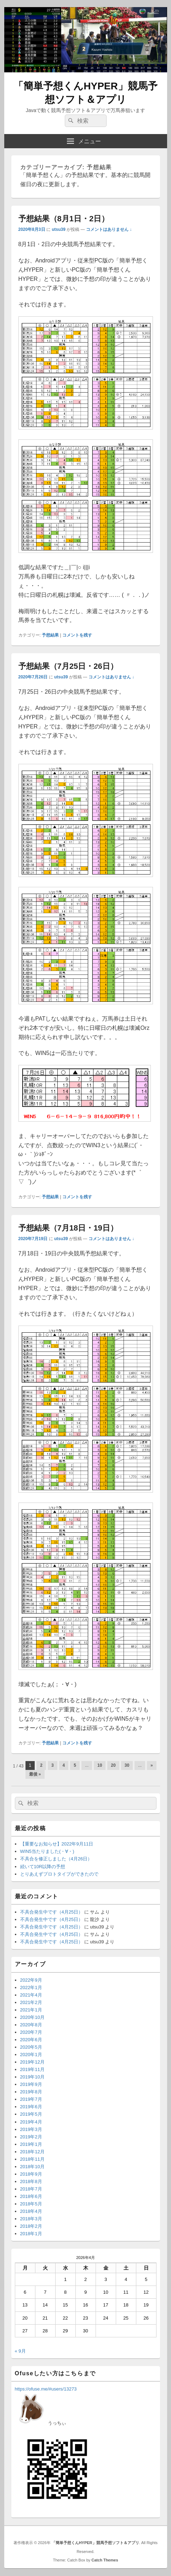  Describe the element at coordinates (63, 218) in the screenshot. I see `予想結果（8月1日・2日）` at that location.